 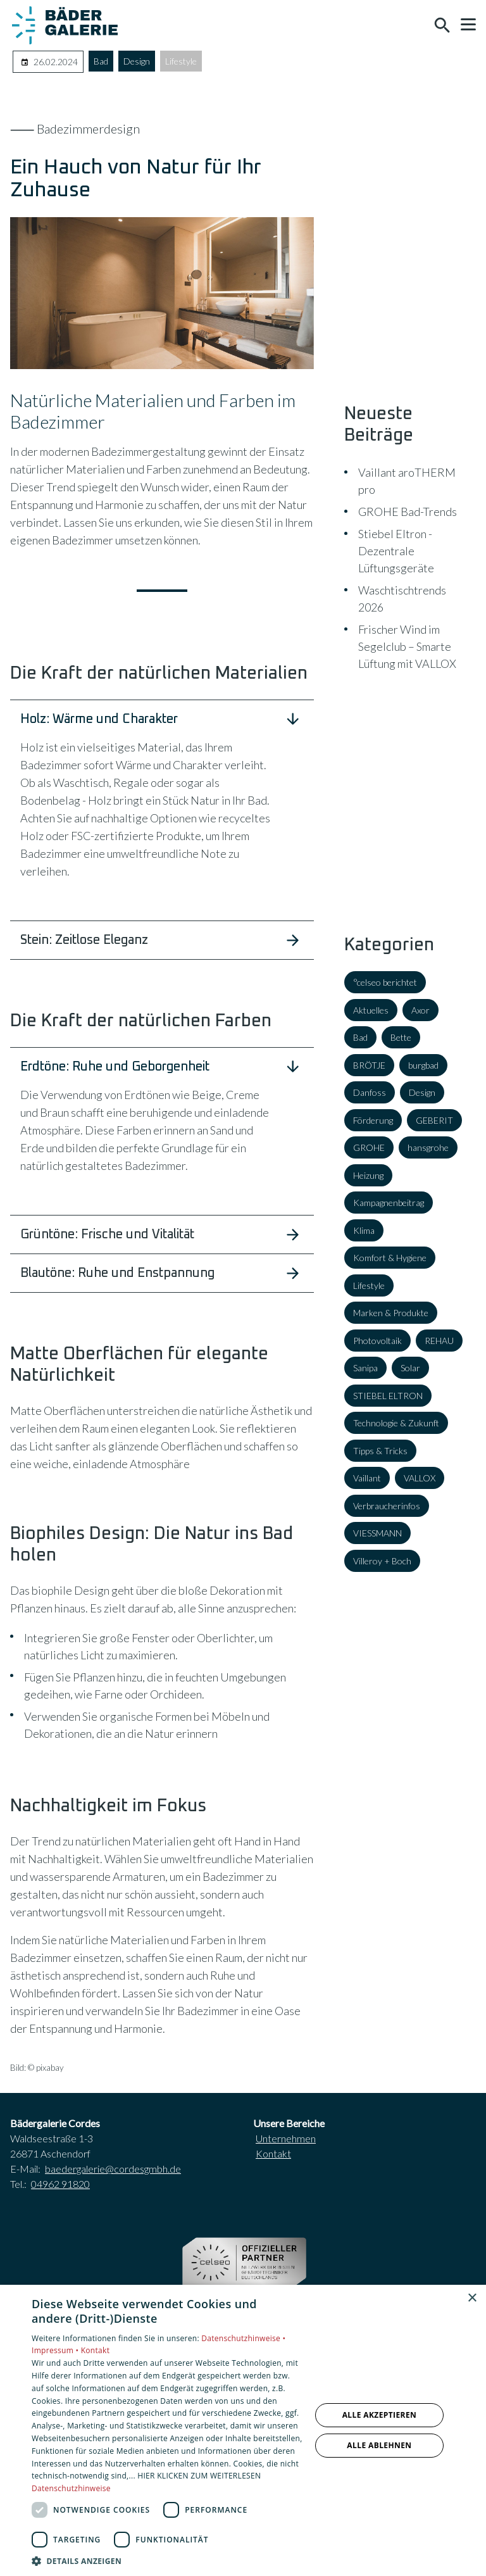 What do you see at coordinates (385, 982) in the screenshot?
I see `°celseo berichtet` at bounding box center [385, 982].